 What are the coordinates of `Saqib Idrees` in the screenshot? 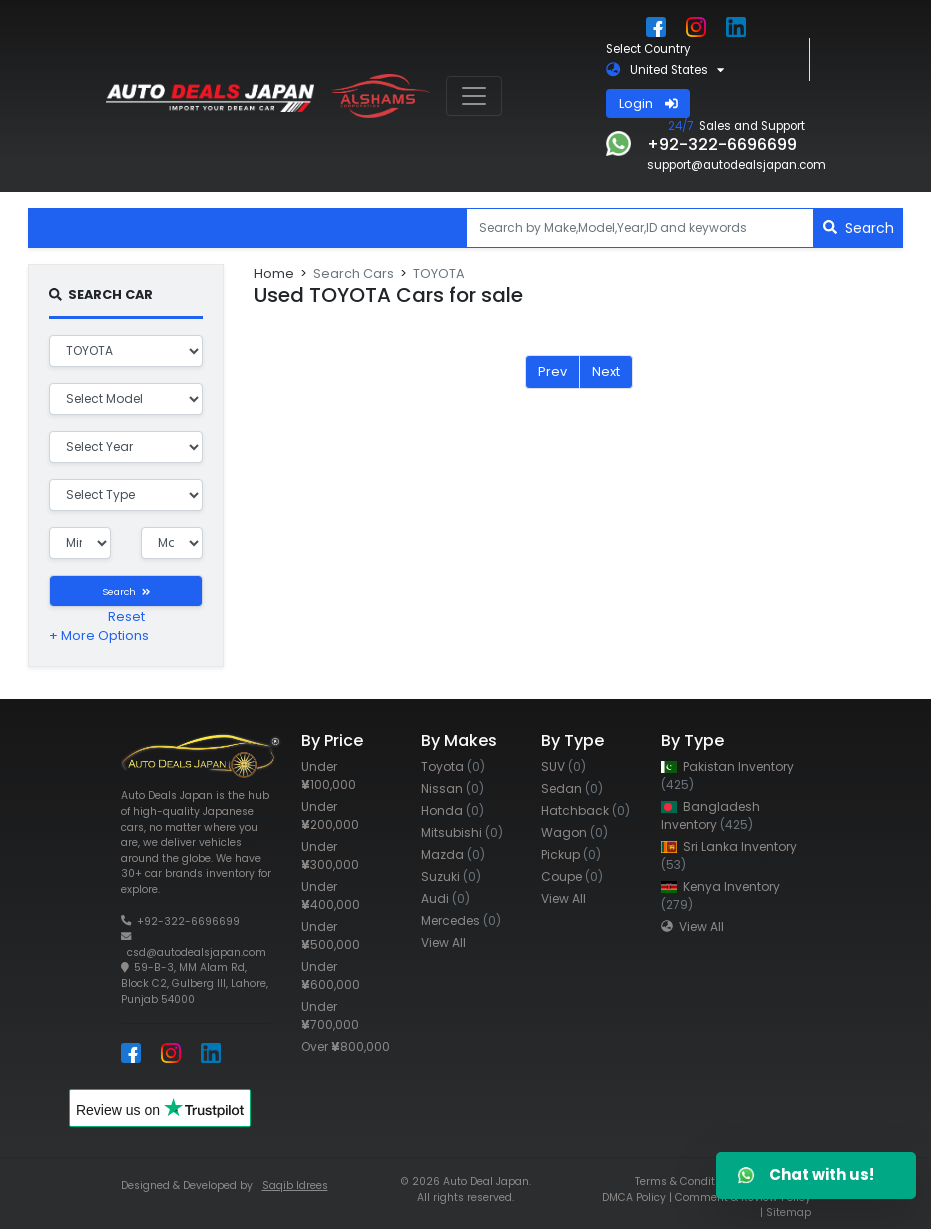 It's located at (295, 1185).